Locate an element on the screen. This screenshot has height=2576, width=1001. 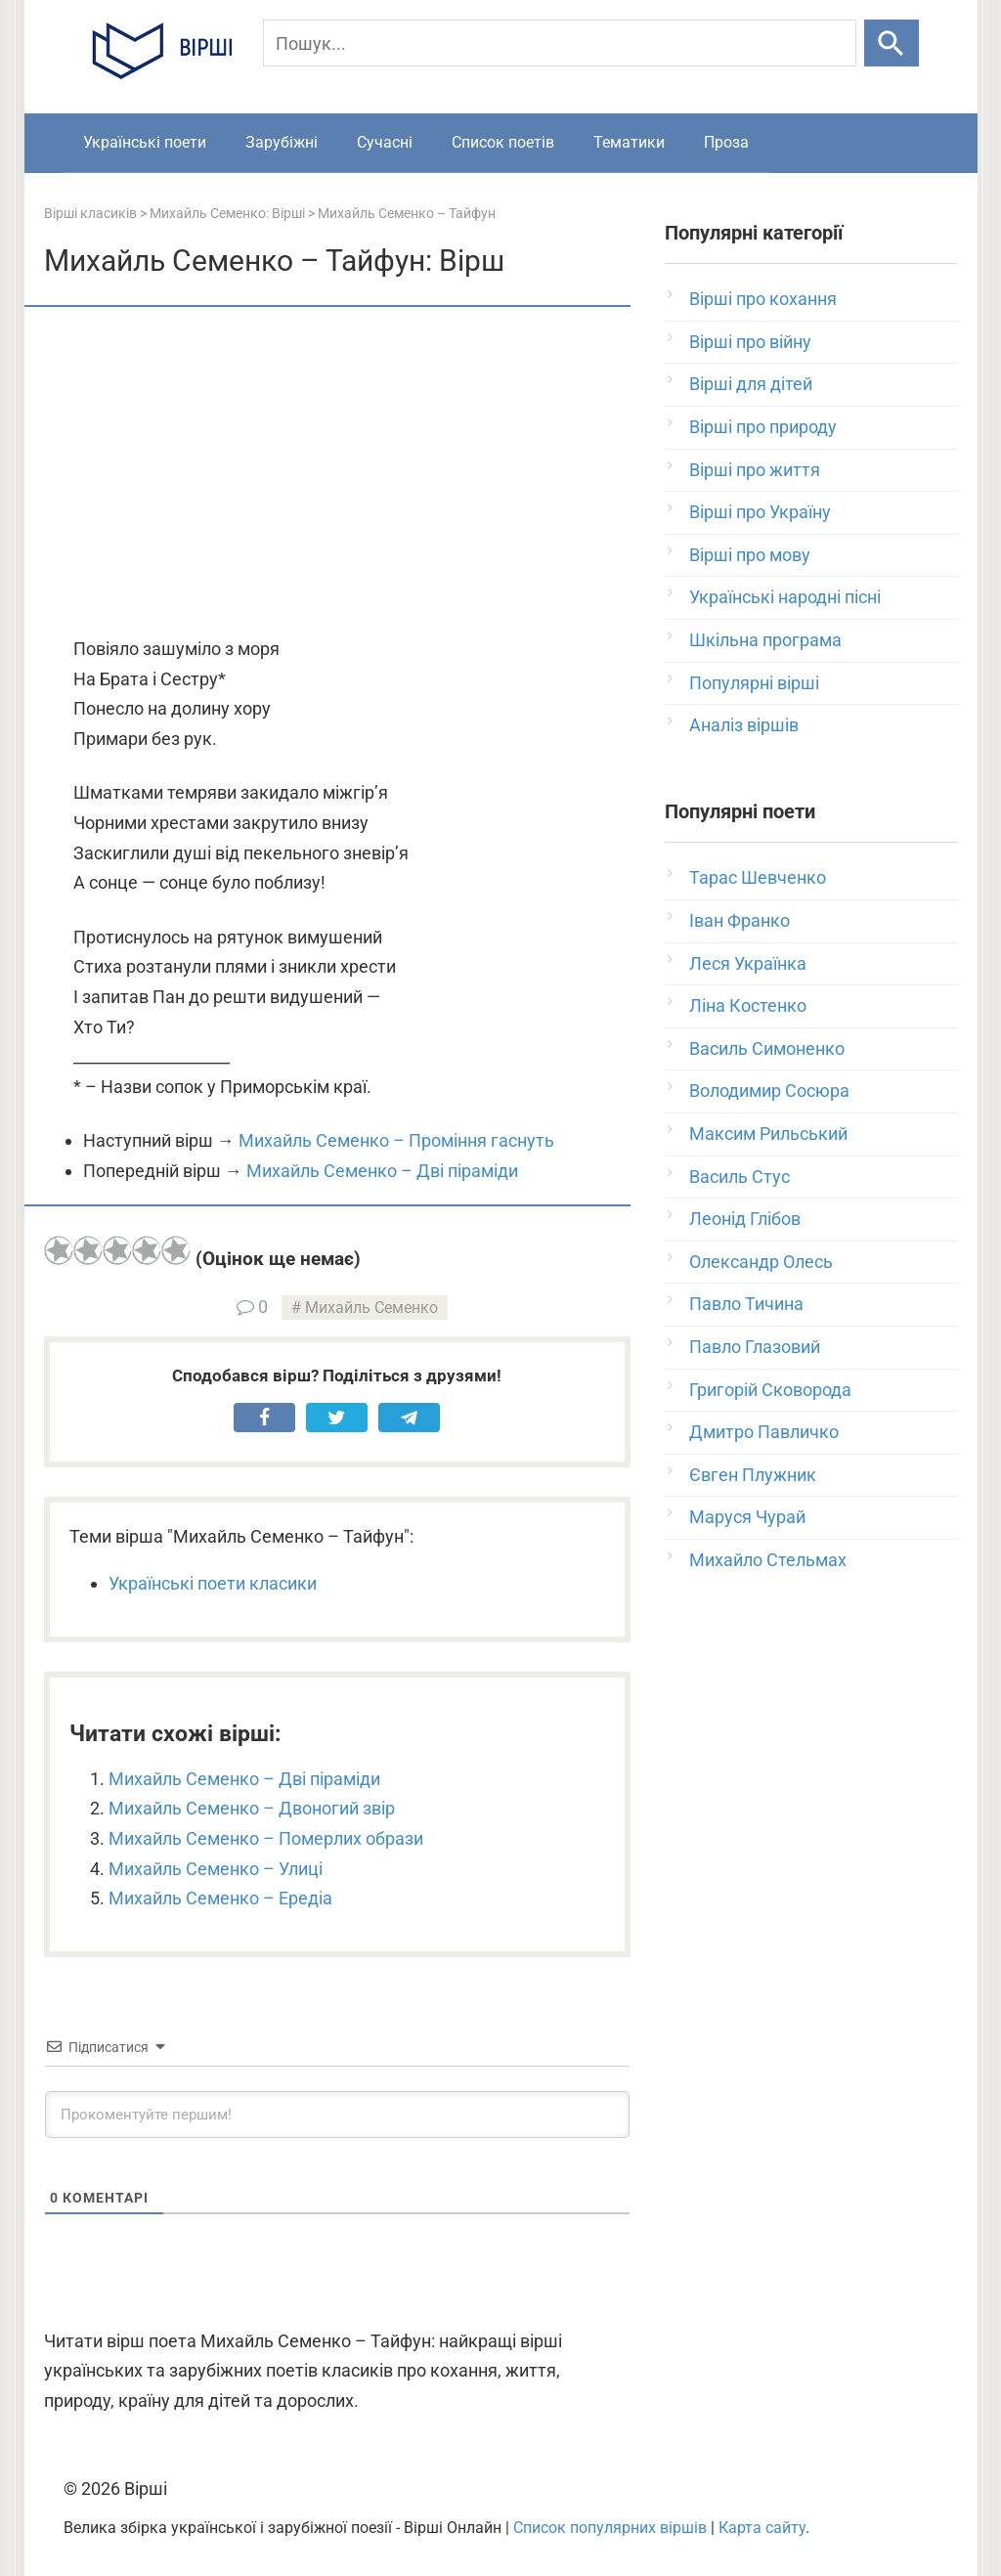
Вірші про кохання is located at coordinates (763, 298).